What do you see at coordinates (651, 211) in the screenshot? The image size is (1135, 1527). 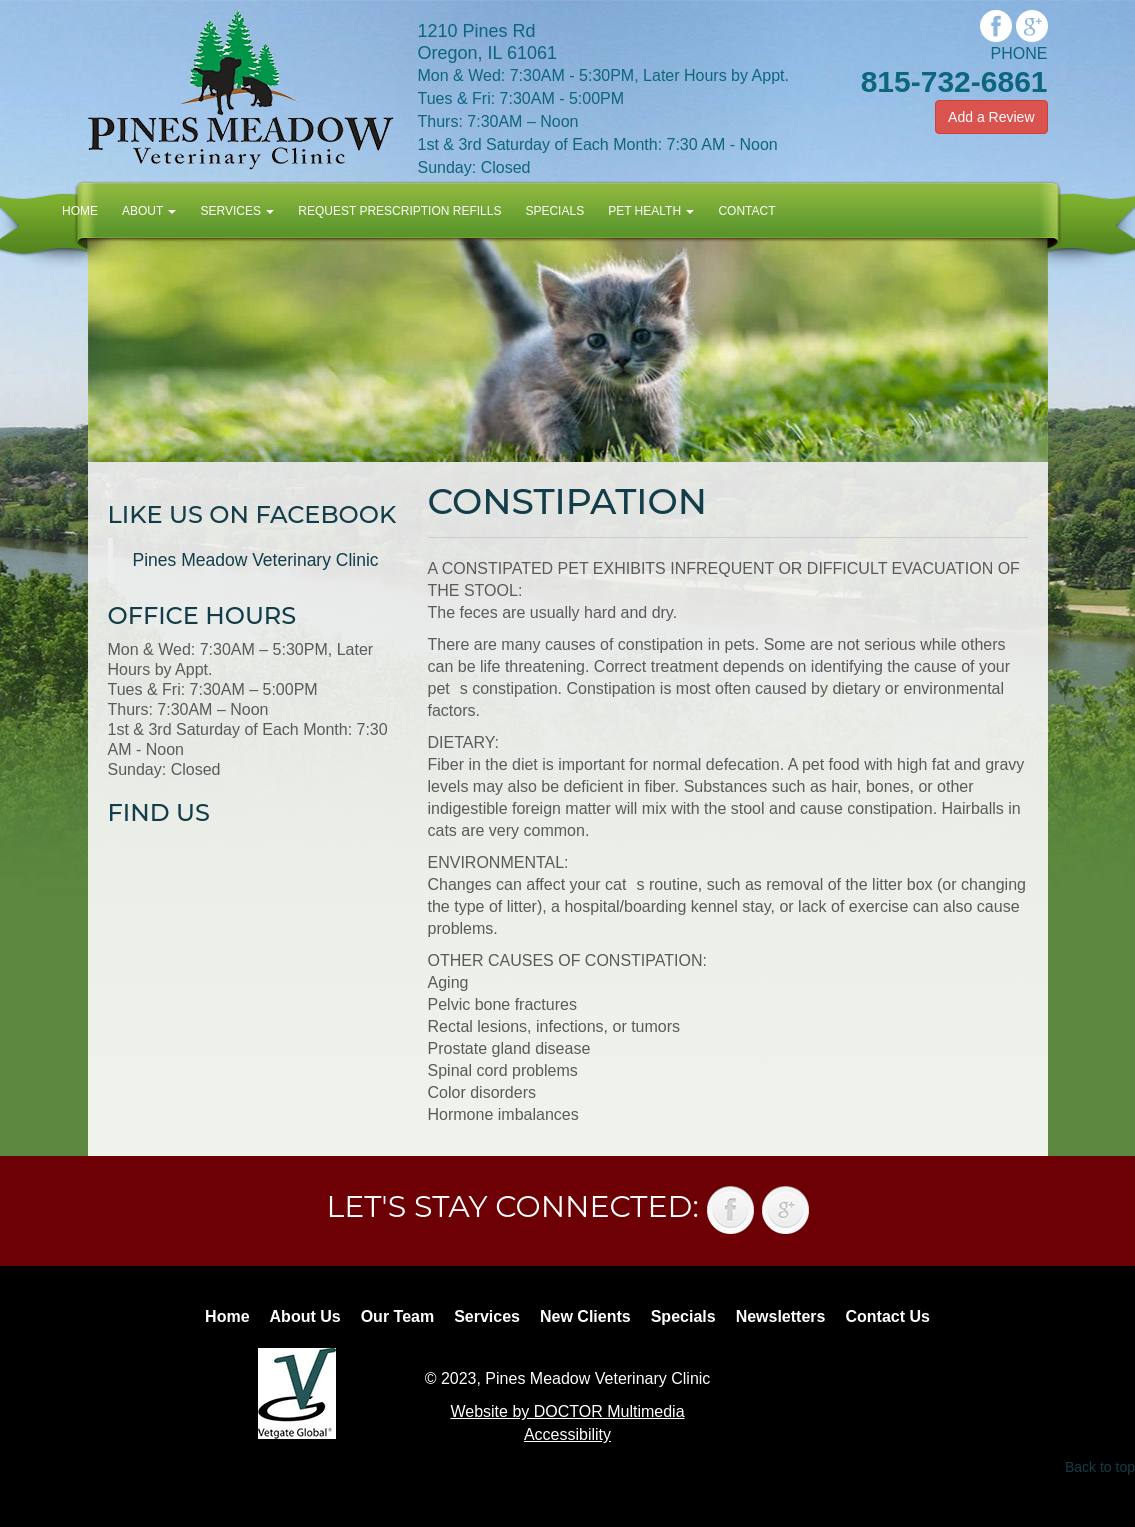 I see `Pet Health` at bounding box center [651, 211].